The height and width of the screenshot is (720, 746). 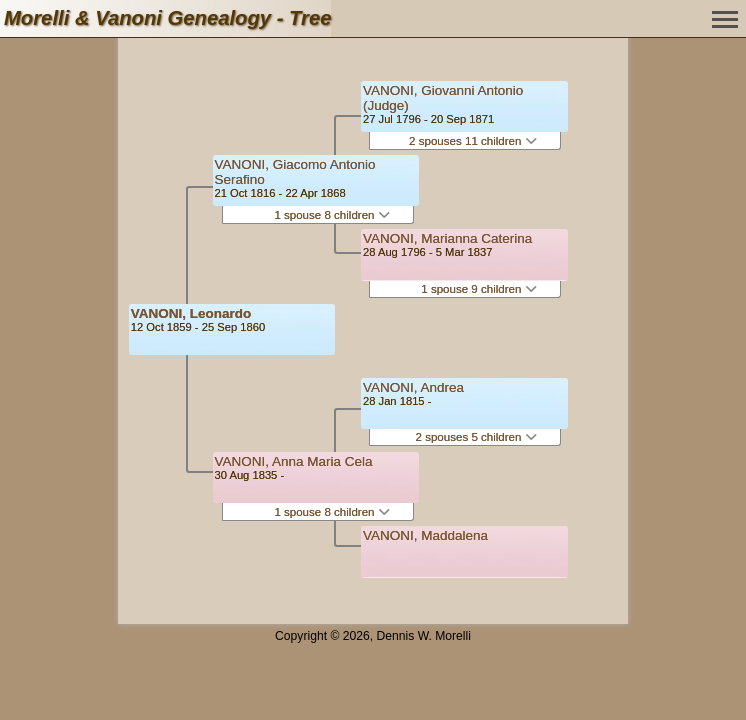 What do you see at coordinates (473, 141) in the screenshot?
I see `2 spouses 11 children` at bounding box center [473, 141].